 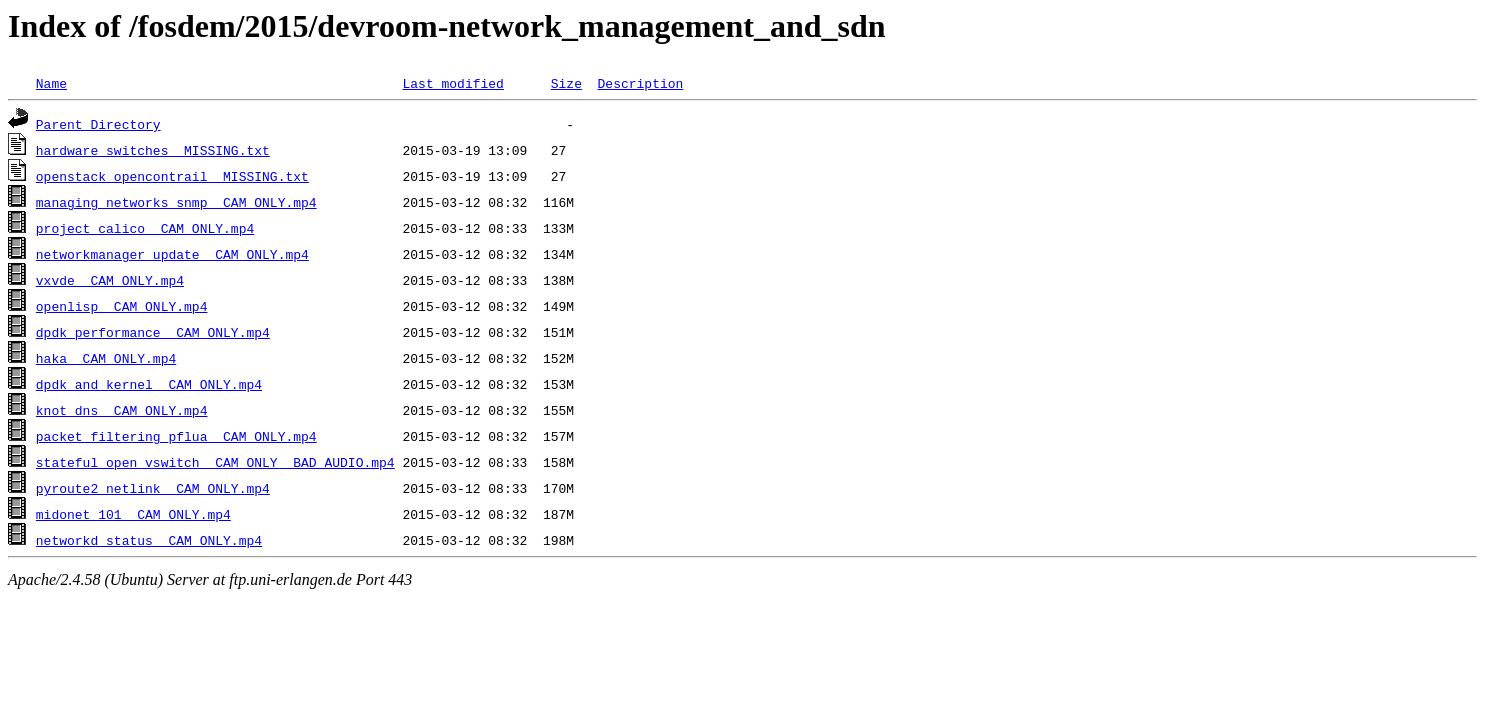 I want to click on networkmanager_update__CAM_ONLY.mp4, so click(x=172, y=254).